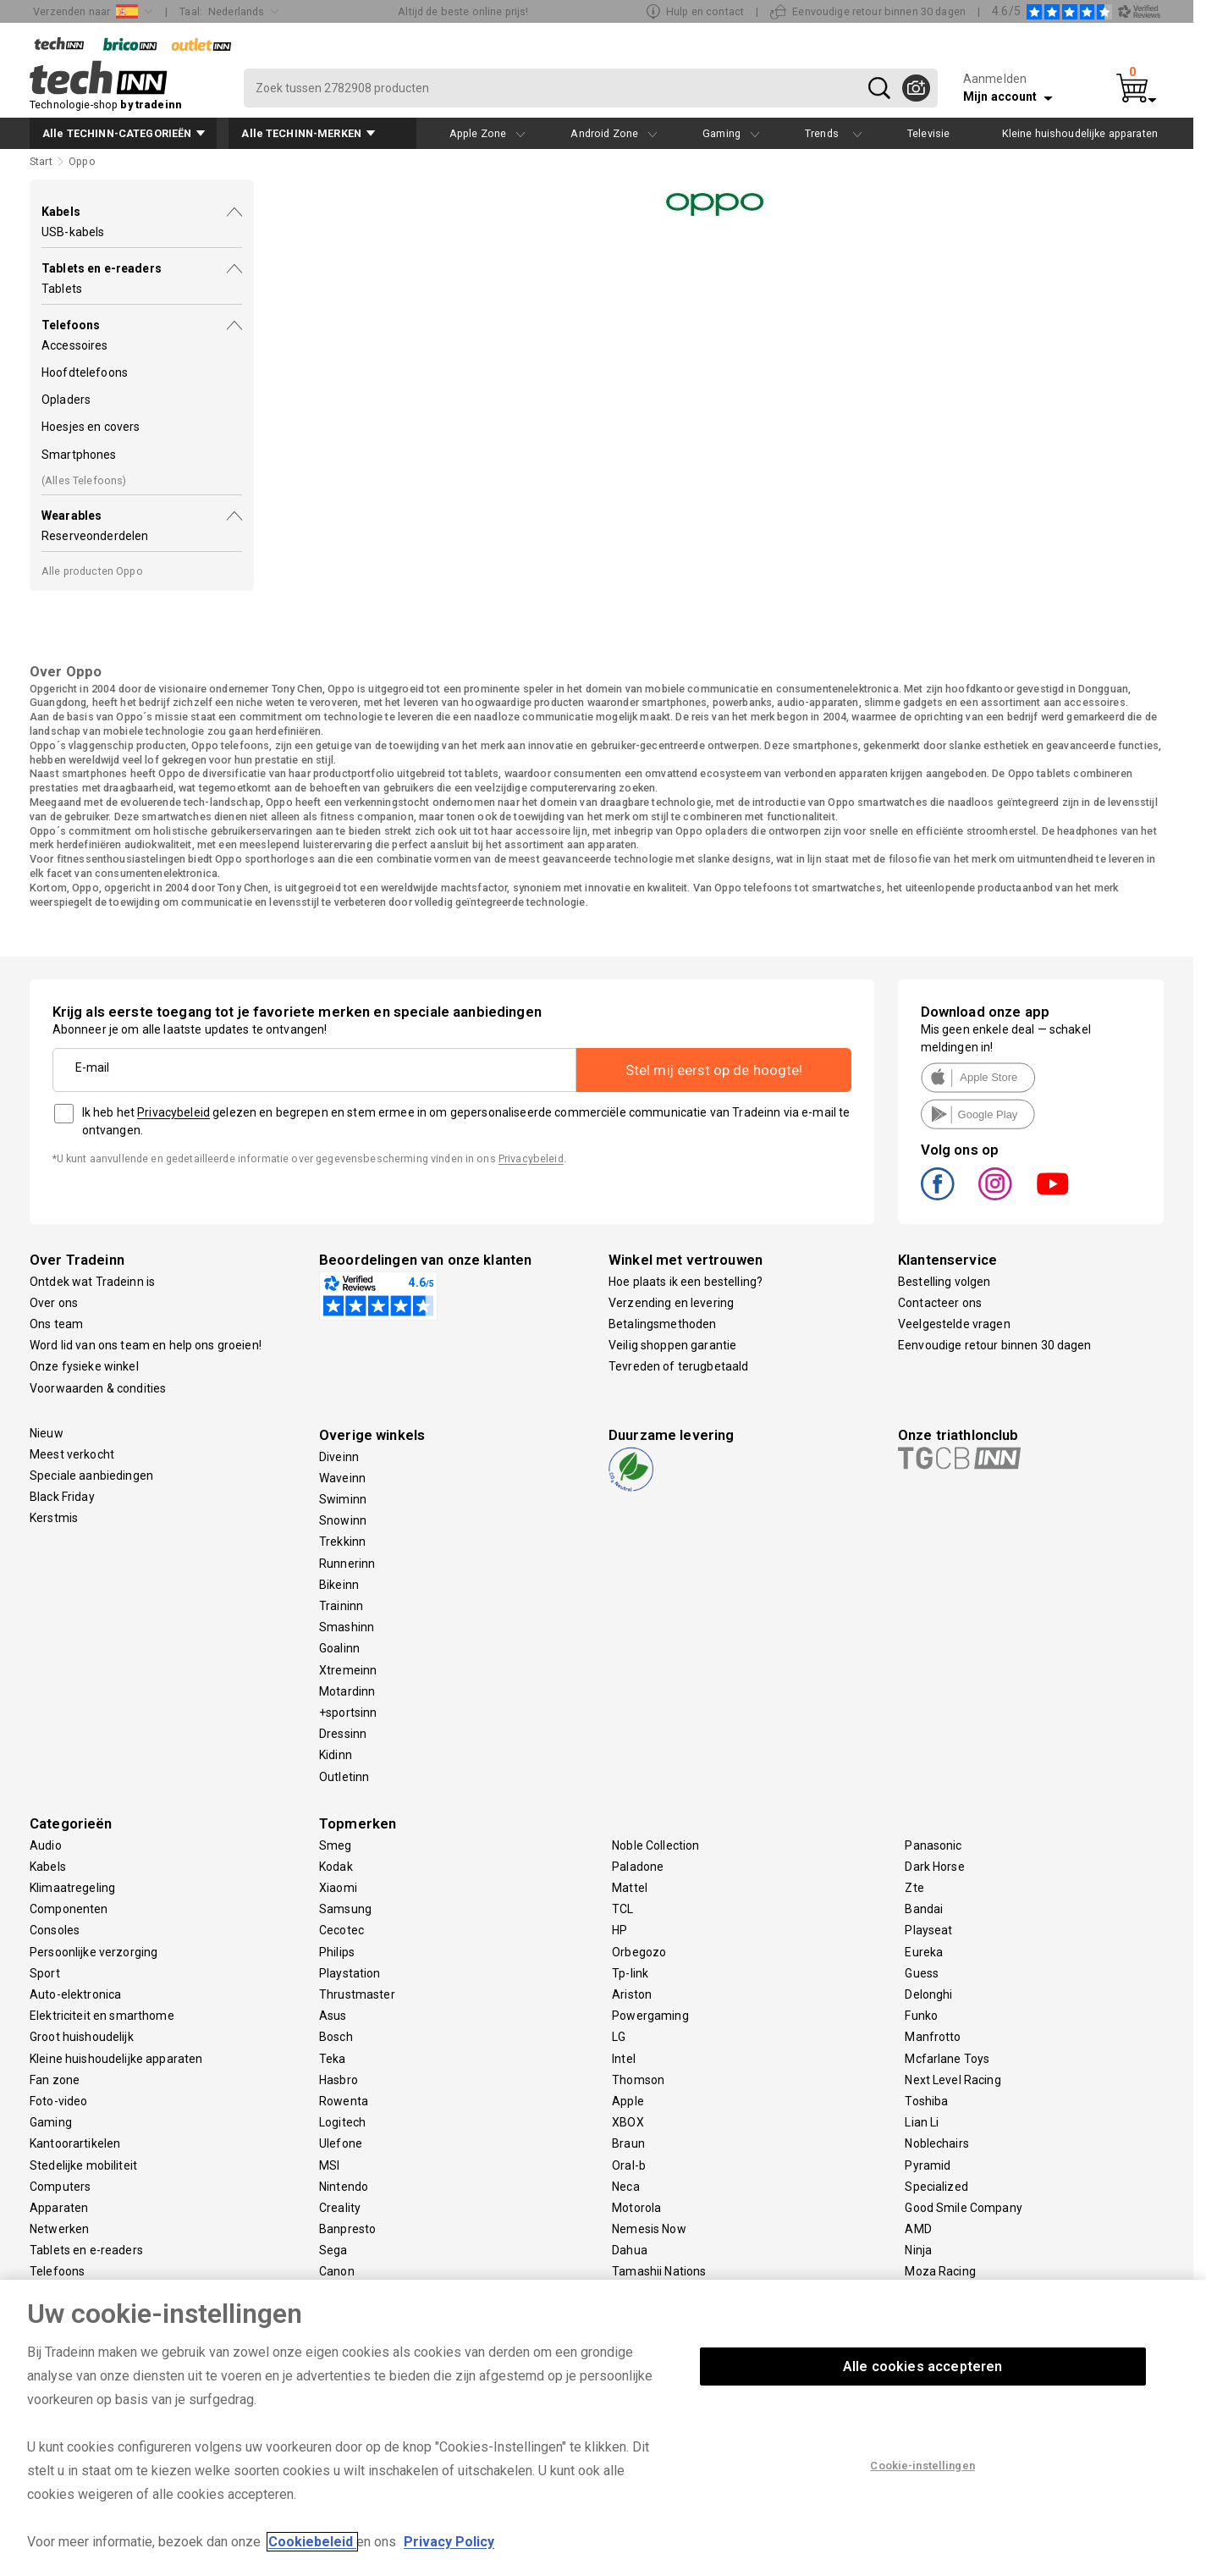  I want to click on Intel, so click(624, 2059).